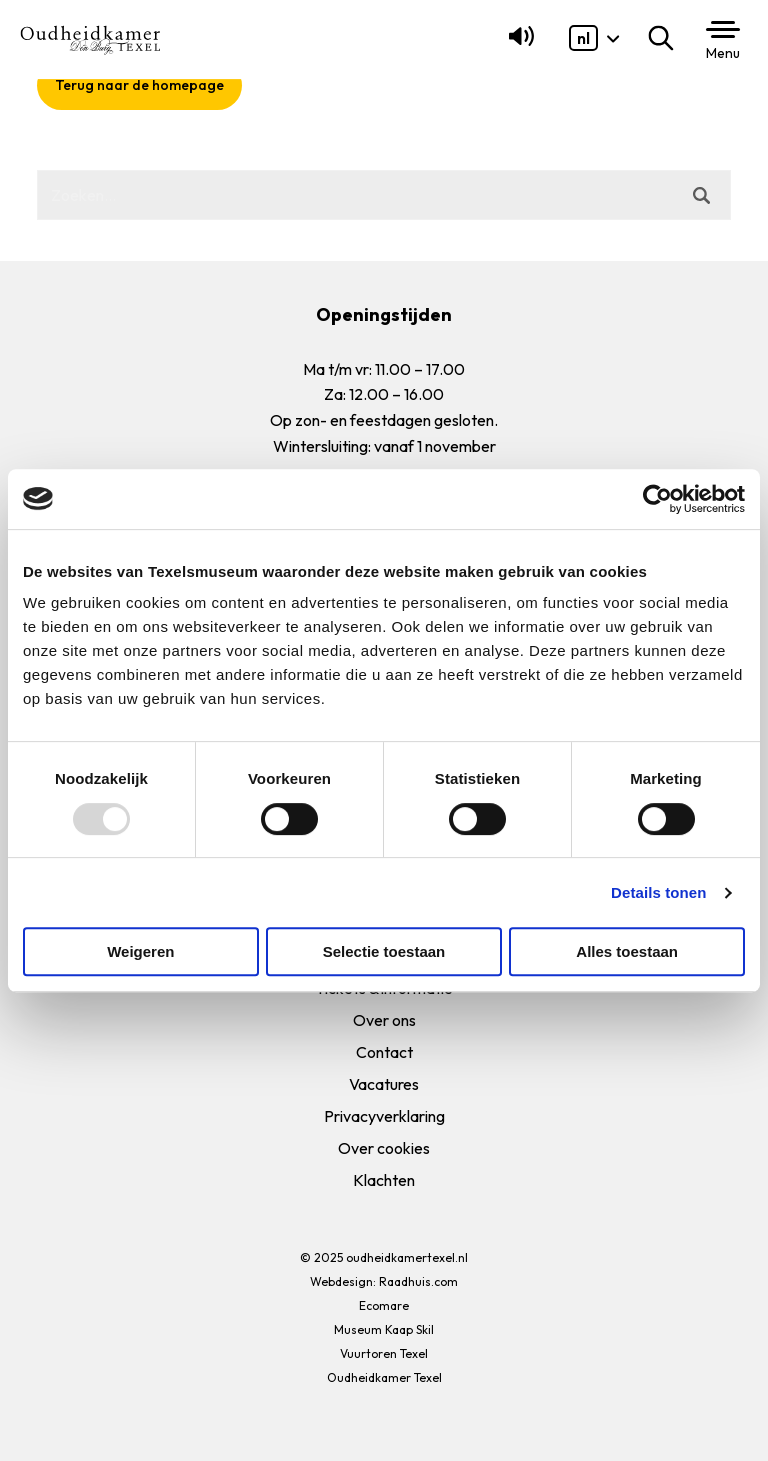  I want to click on oudheidkamertexel.nl, so click(407, 1257).